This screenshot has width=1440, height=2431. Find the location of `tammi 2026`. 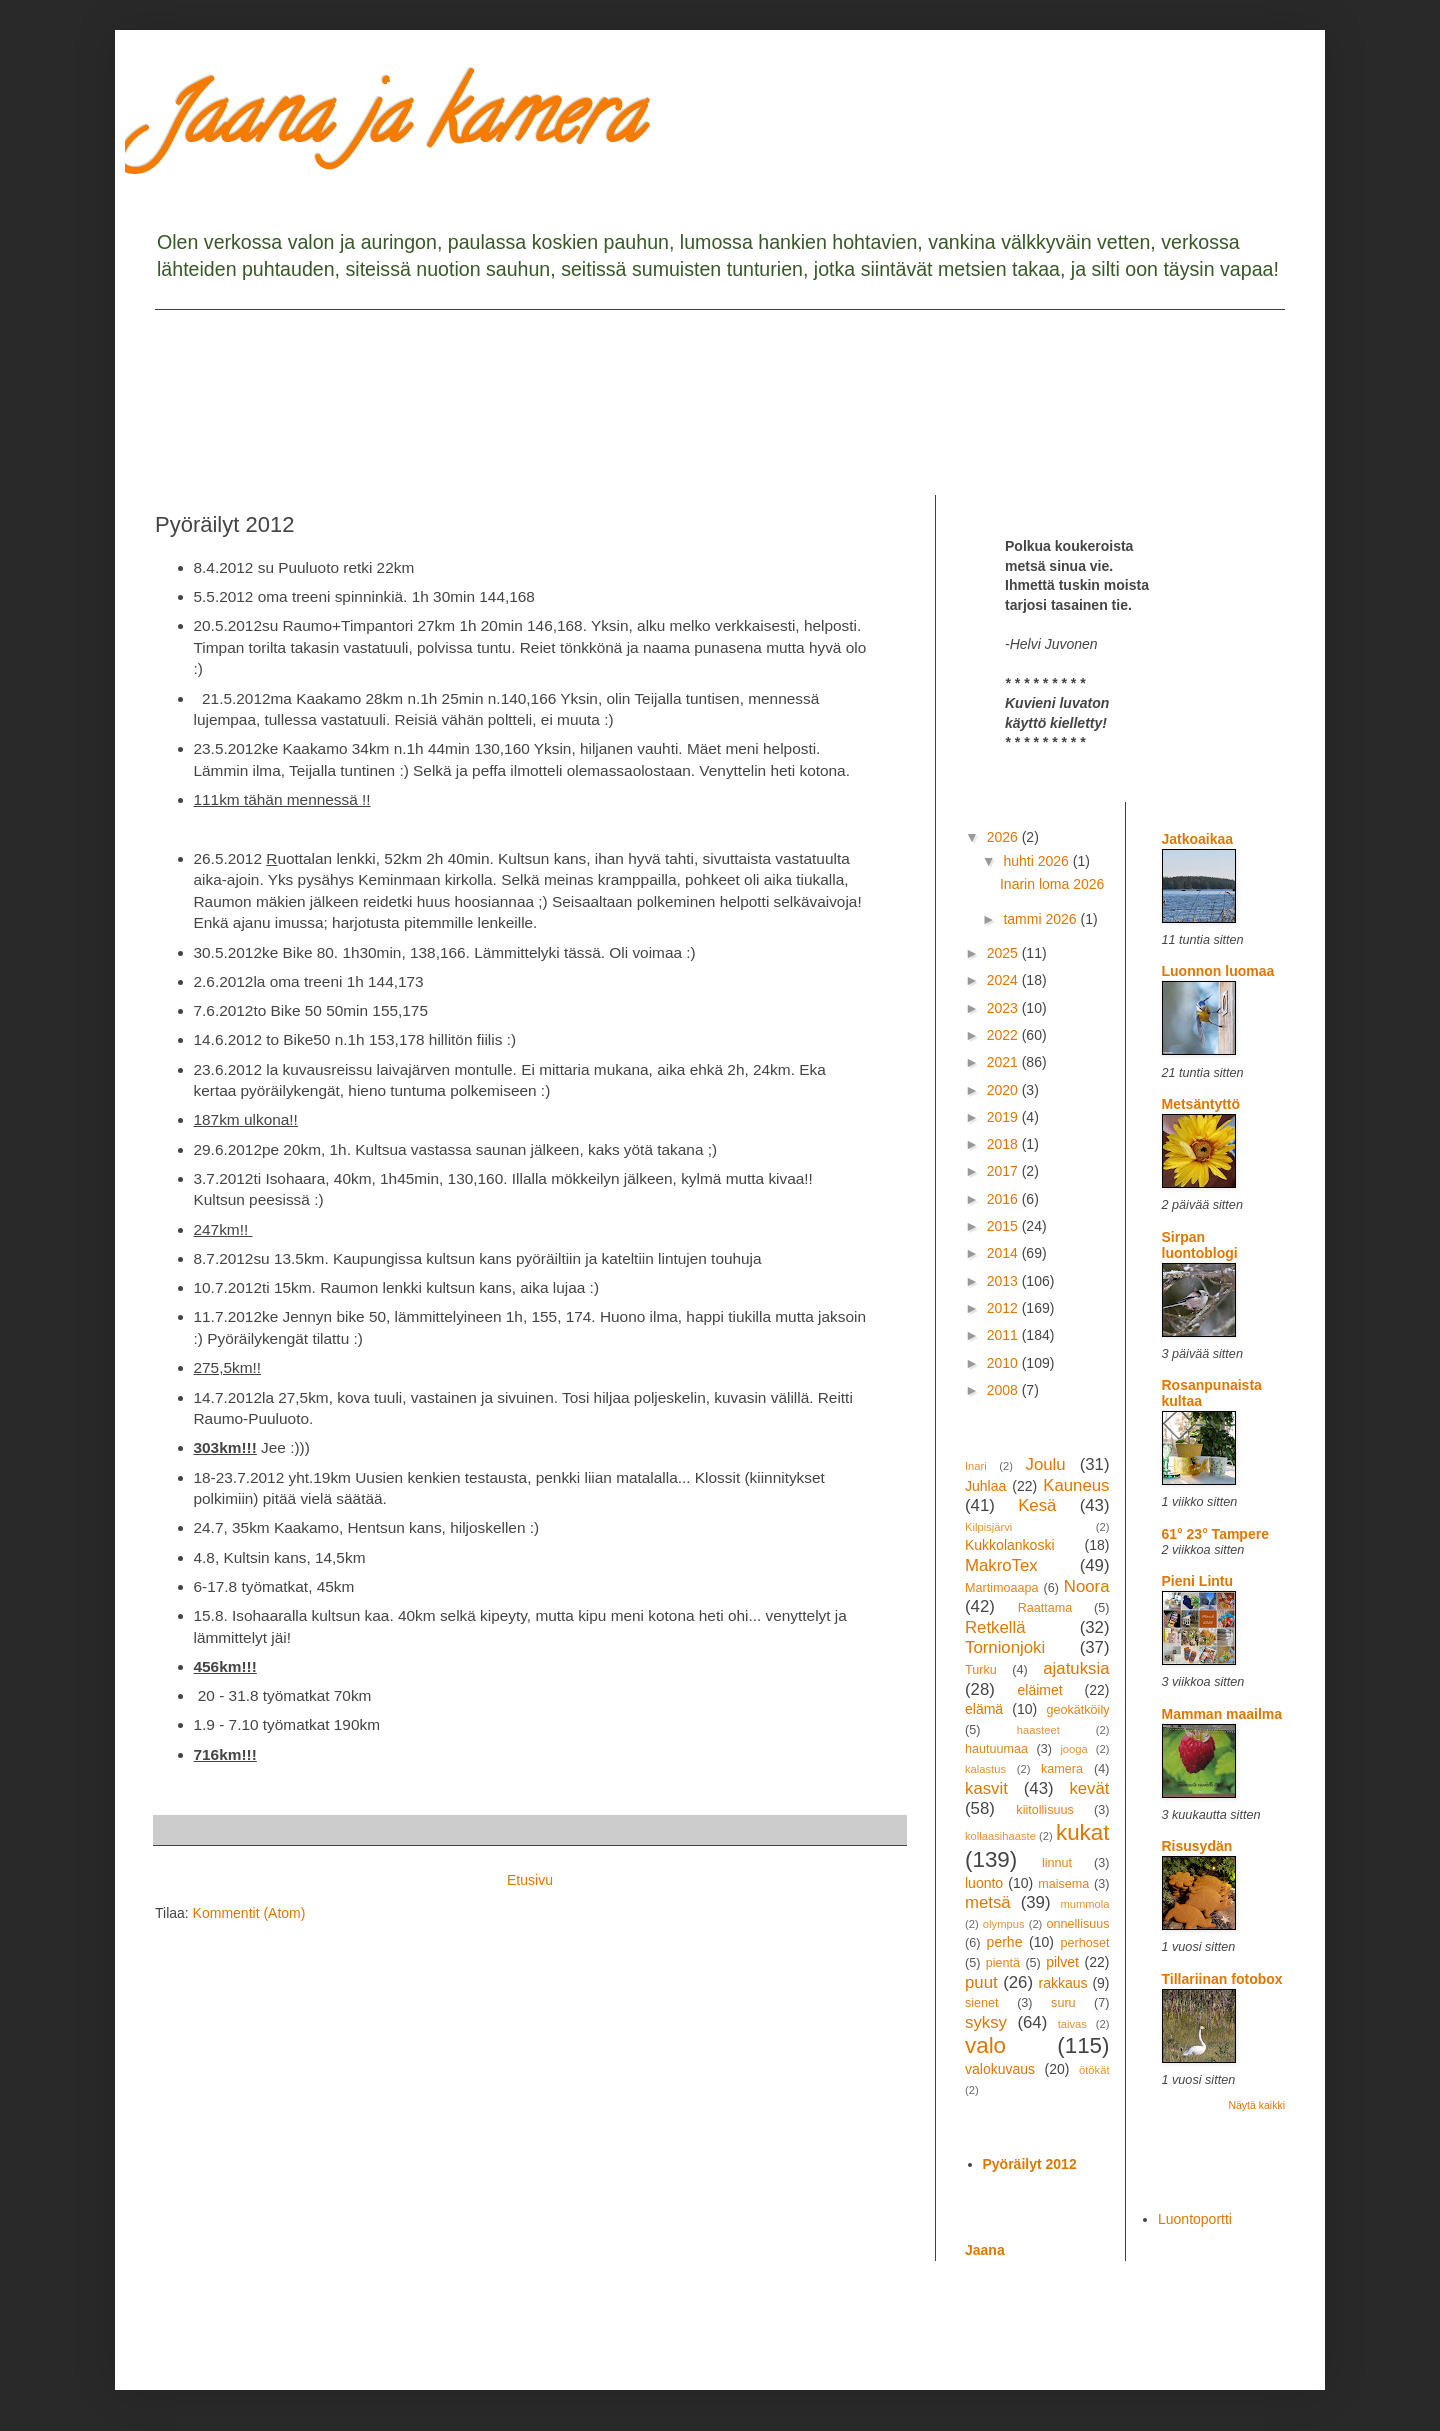

tammi 2026 is located at coordinates (1041, 919).